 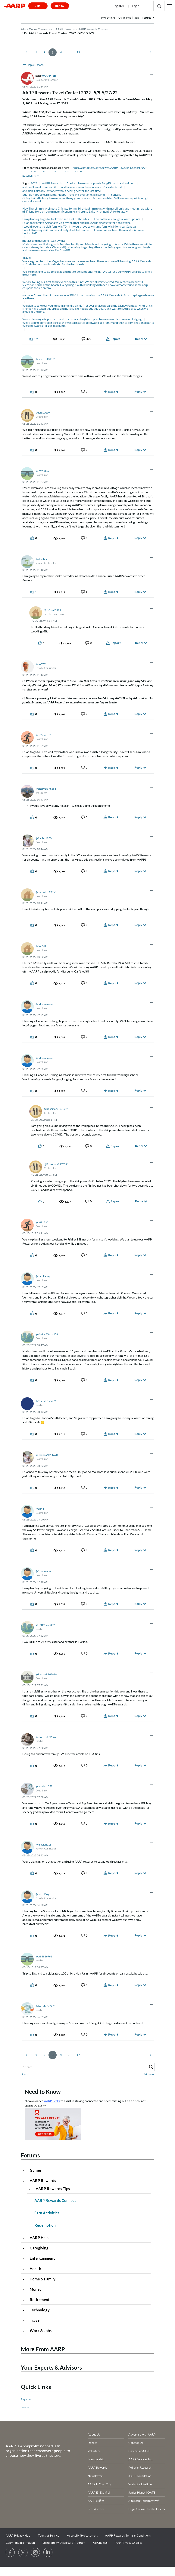 What do you see at coordinates (44, 838) in the screenshot?
I see `[View Profile of Rabbit1960]` at bounding box center [44, 838].